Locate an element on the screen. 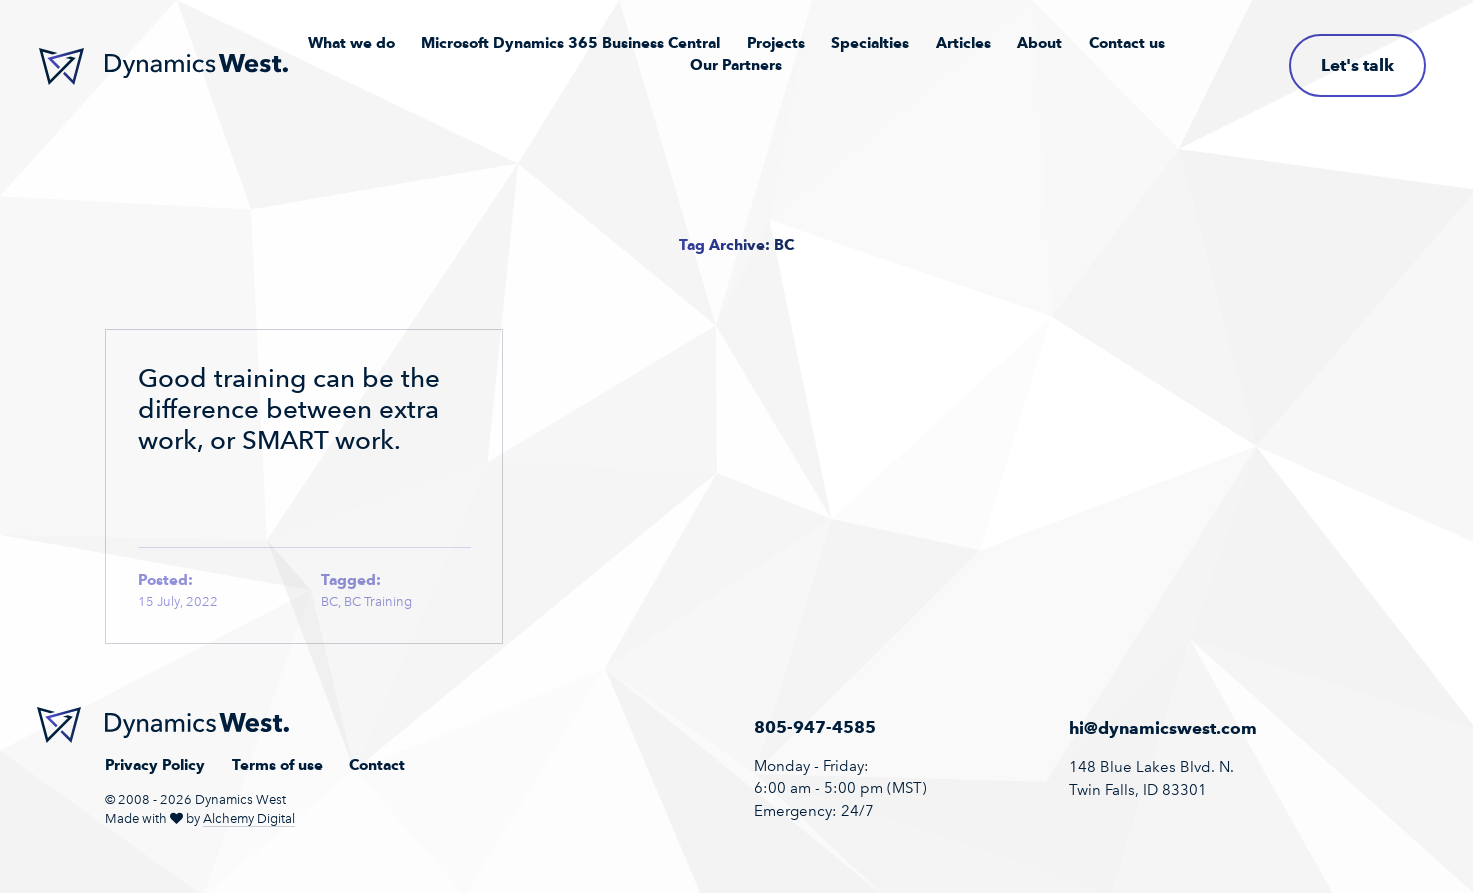  Projects is located at coordinates (776, 43).